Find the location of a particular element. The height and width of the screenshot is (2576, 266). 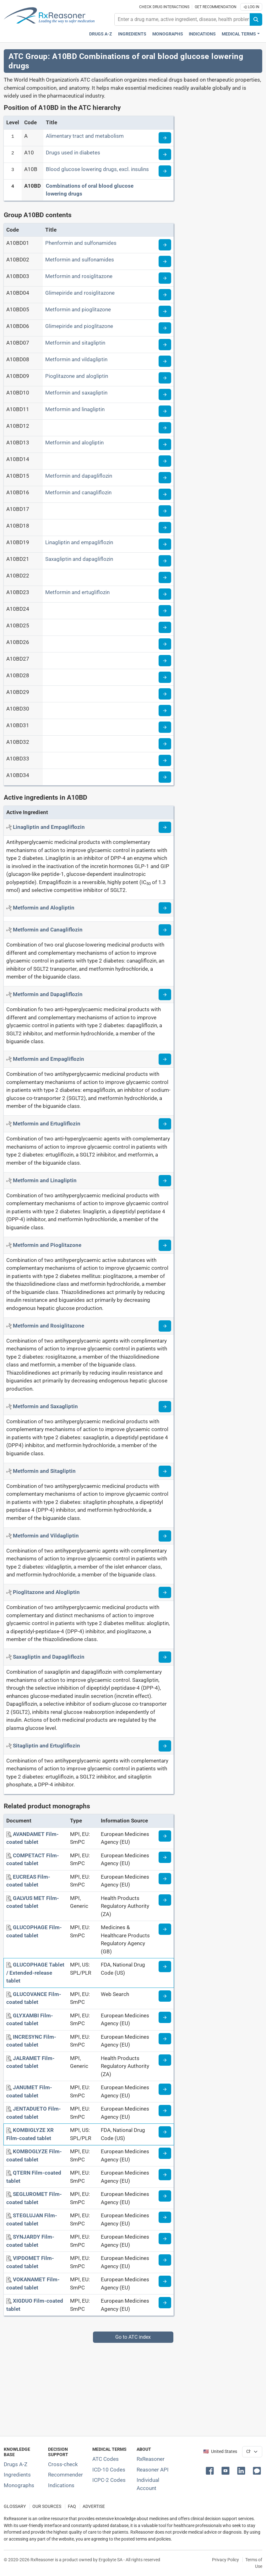

Drugs A-Z [Index of all drugs A-Z] is located at coordinates (15, 2464).